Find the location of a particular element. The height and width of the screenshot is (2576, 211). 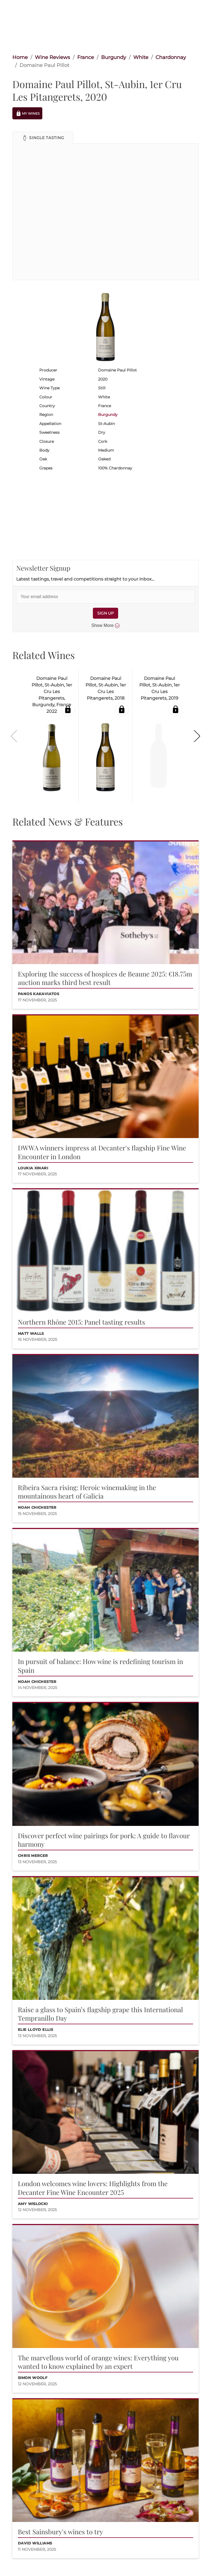

Amy Wislocki [button] is located at coordinates (33, 2204).